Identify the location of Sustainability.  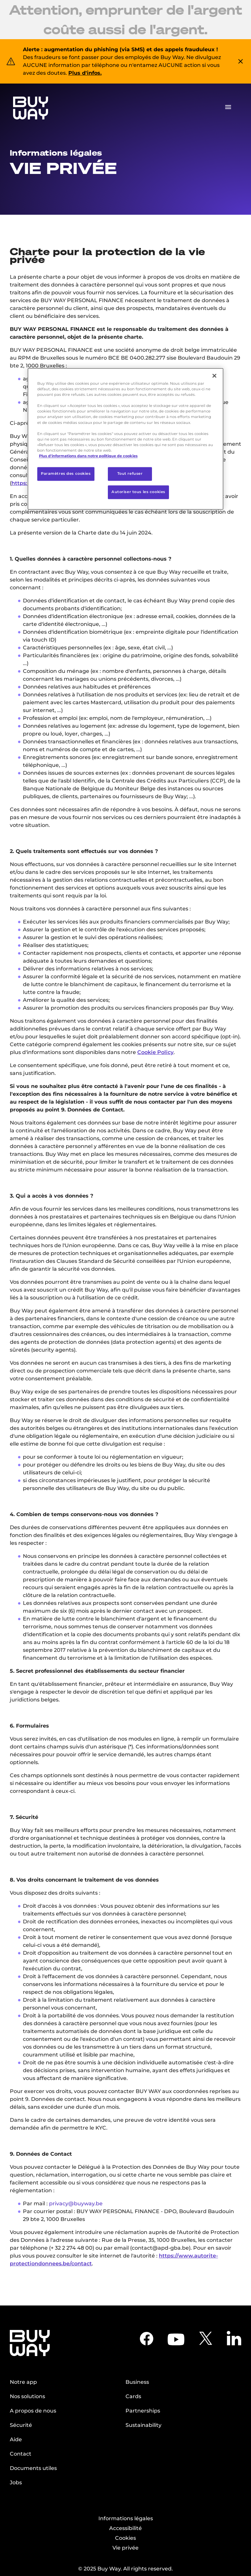
(143, 2425).